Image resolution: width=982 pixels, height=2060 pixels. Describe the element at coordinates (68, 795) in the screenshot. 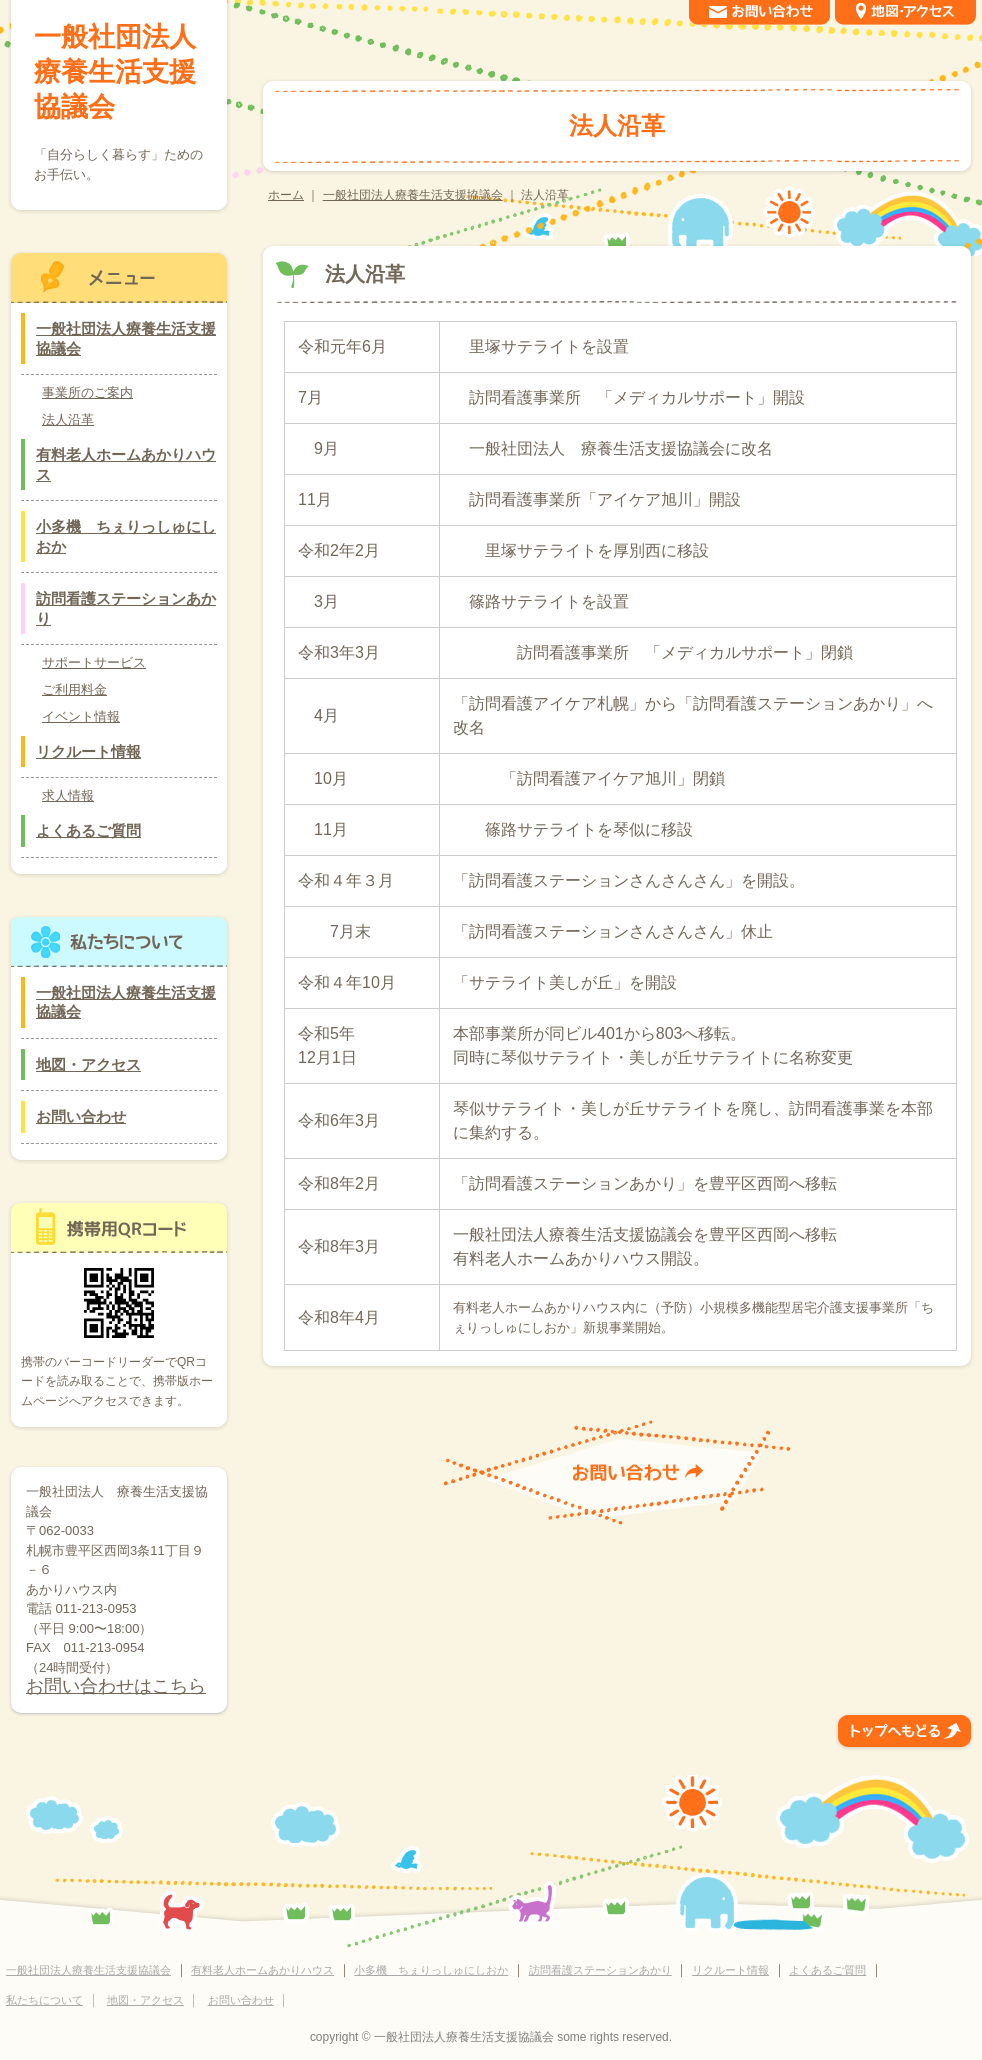

I see `求人情報` at that location.